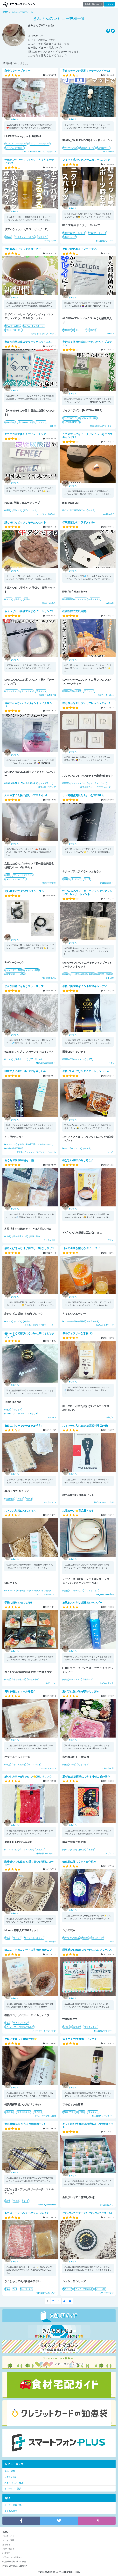  I want to click on お腹楽チン⭐︎高品質ベルト, so click(78, 1510).